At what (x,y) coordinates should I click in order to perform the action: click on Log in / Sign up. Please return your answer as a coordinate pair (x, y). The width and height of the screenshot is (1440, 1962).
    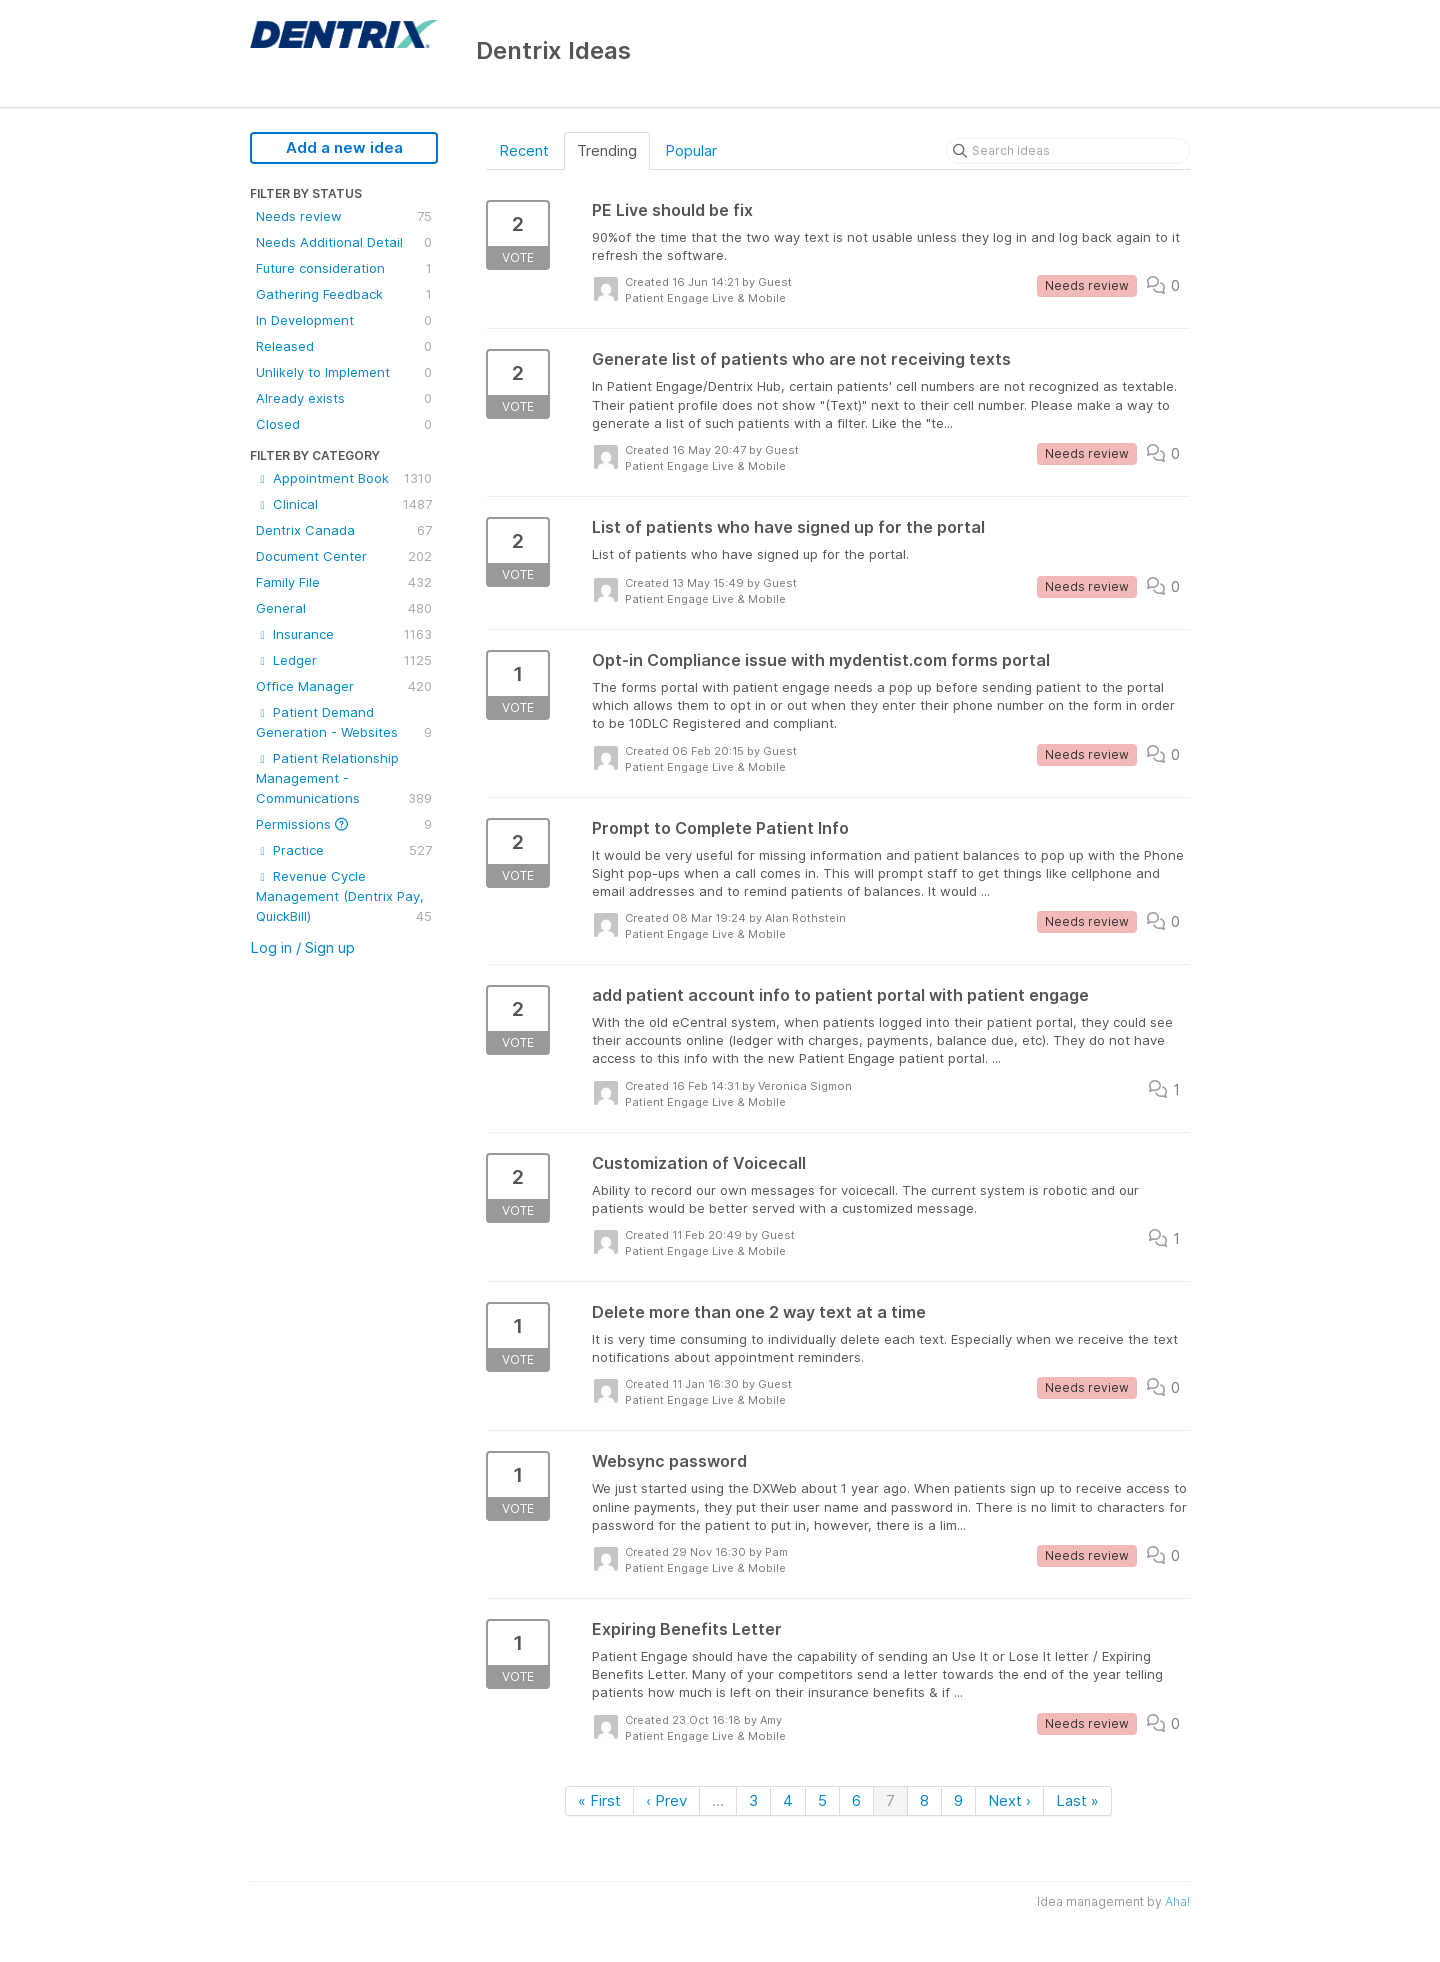
    Looking at the image, I should click on (302, 947).